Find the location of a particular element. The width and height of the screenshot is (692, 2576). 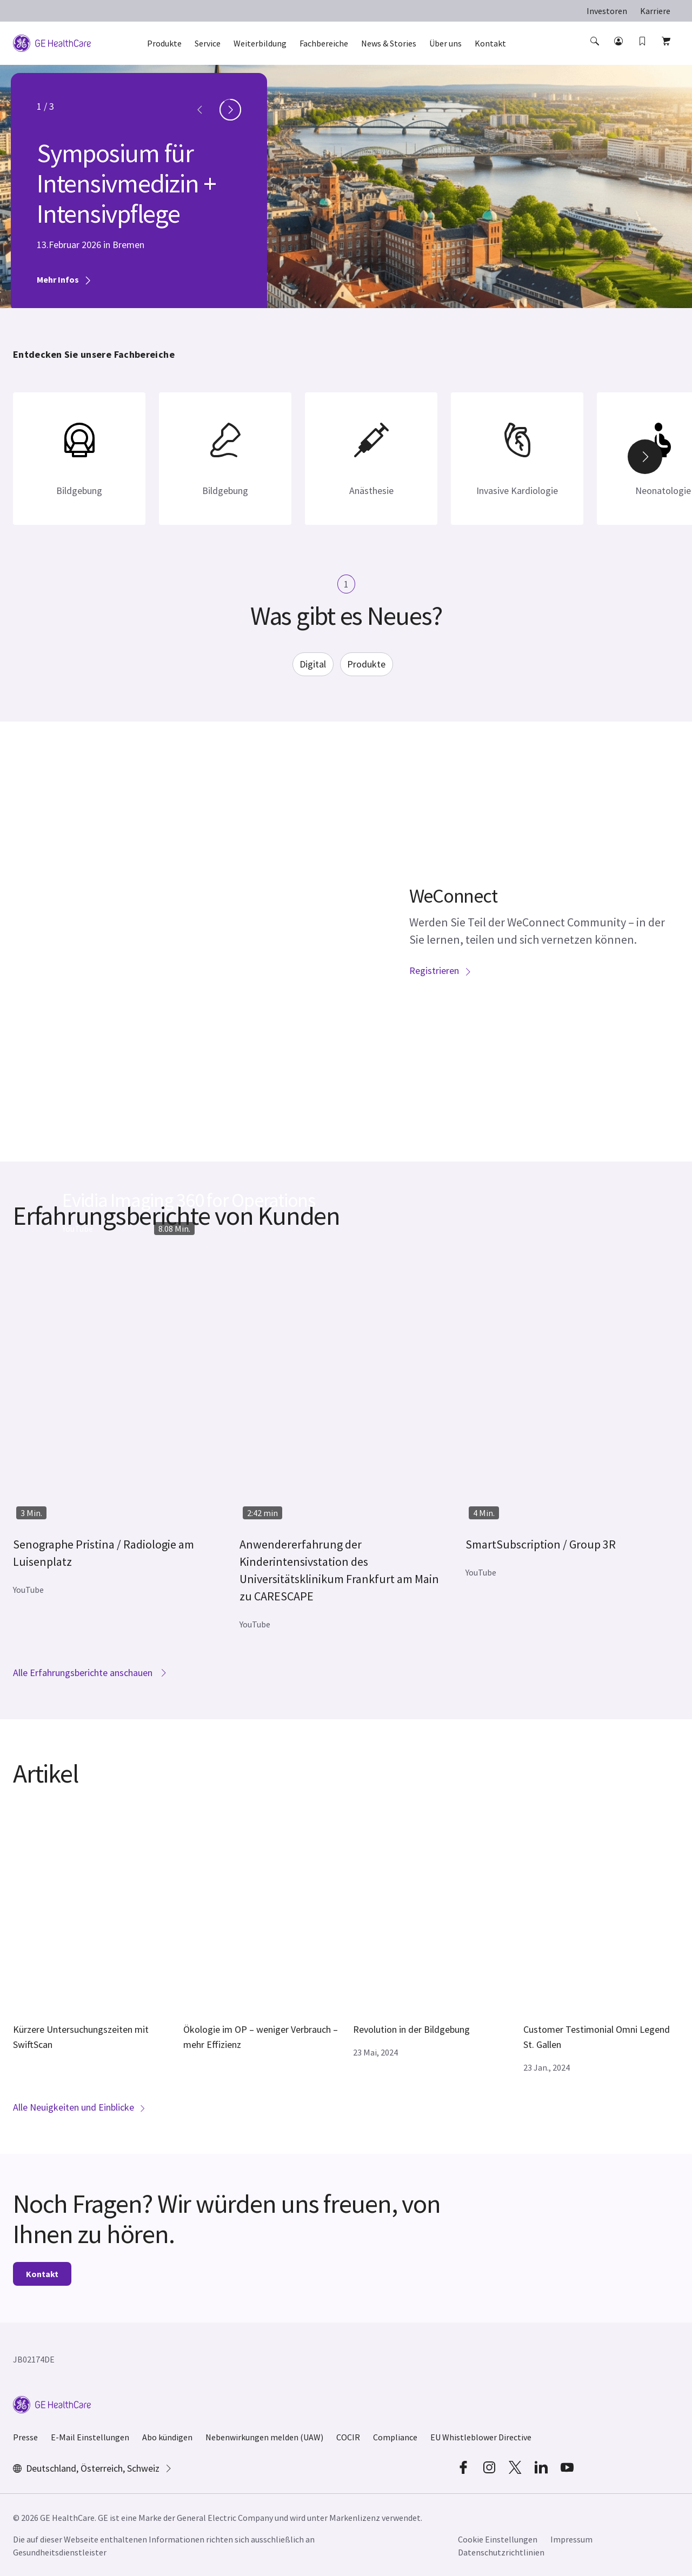

E-Mail Einstellungen is located at coordinates (90, 2437).